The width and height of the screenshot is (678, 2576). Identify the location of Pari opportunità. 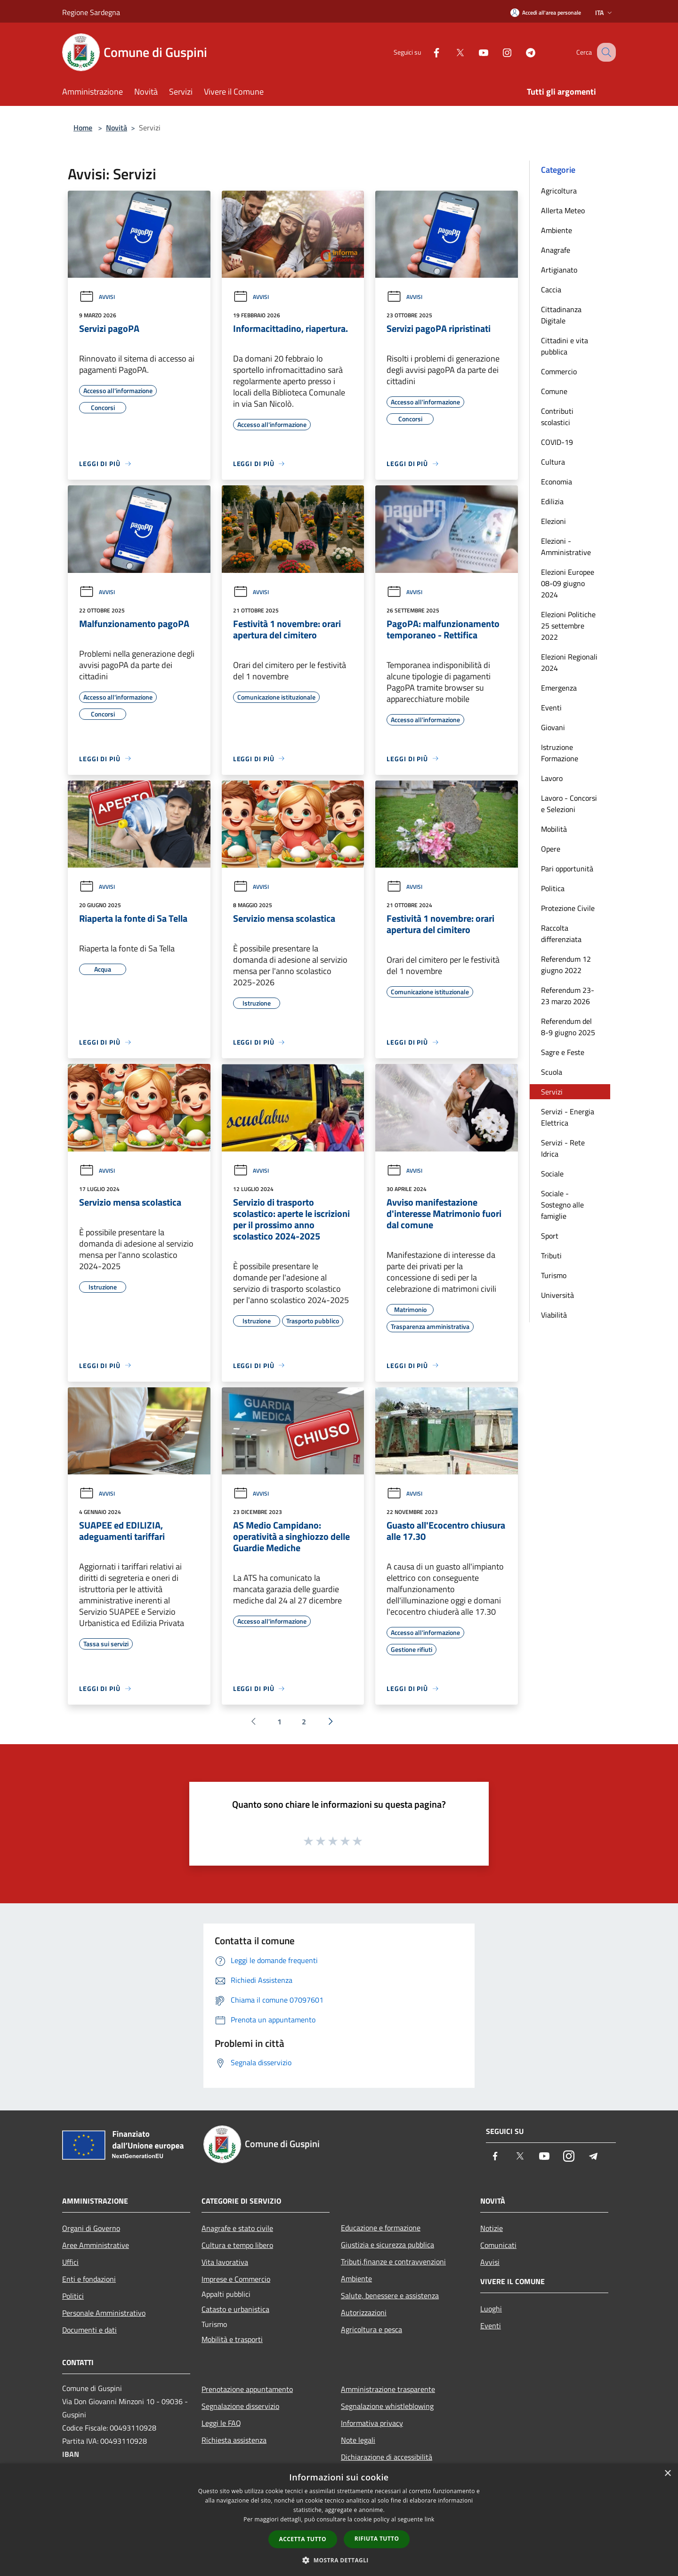
(567, 868).